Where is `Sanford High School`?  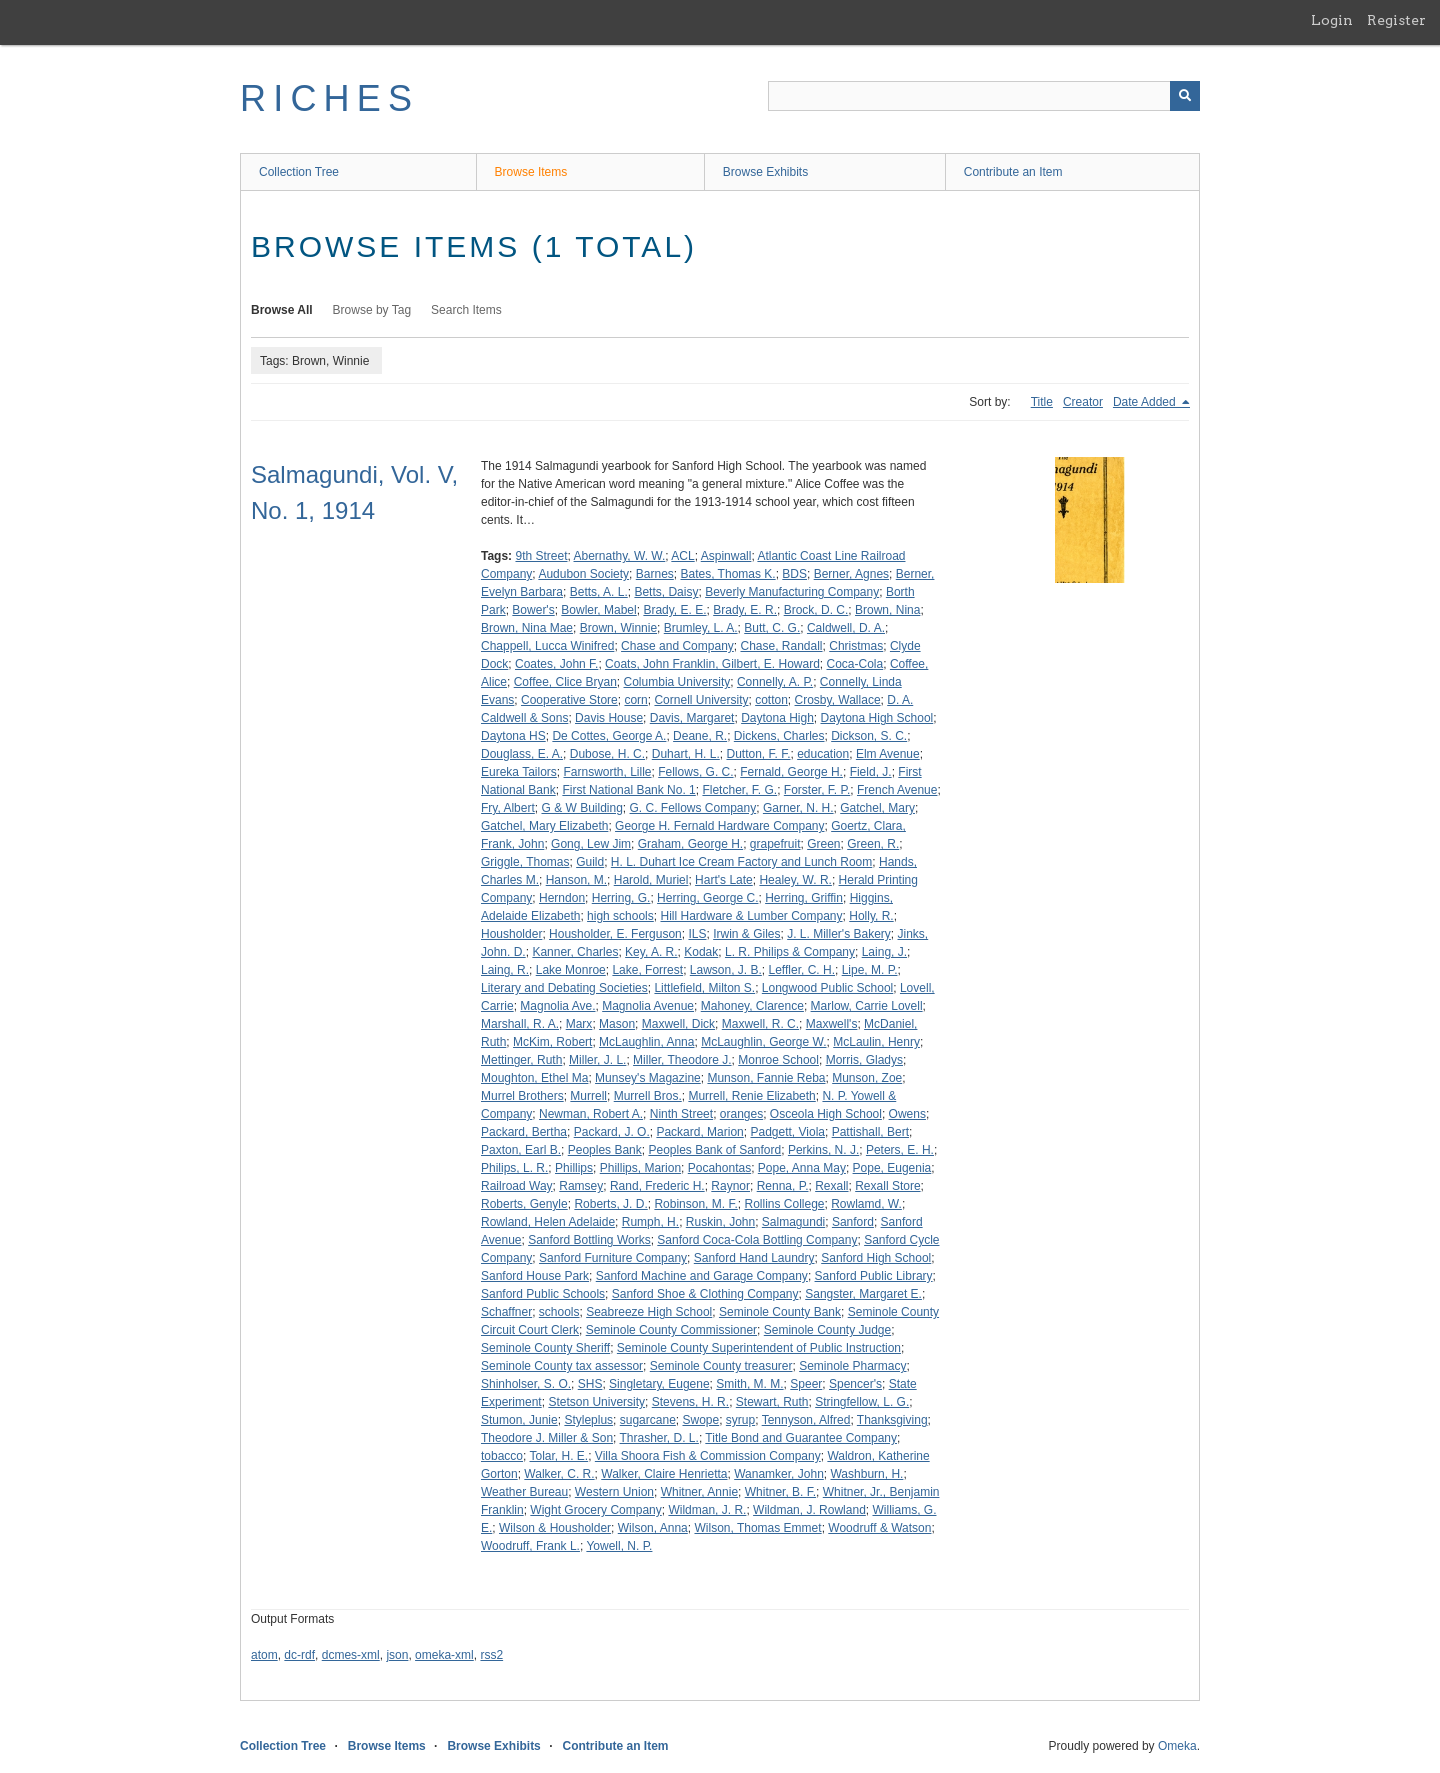 Sanford High School is located at coordinates (876, 1258).